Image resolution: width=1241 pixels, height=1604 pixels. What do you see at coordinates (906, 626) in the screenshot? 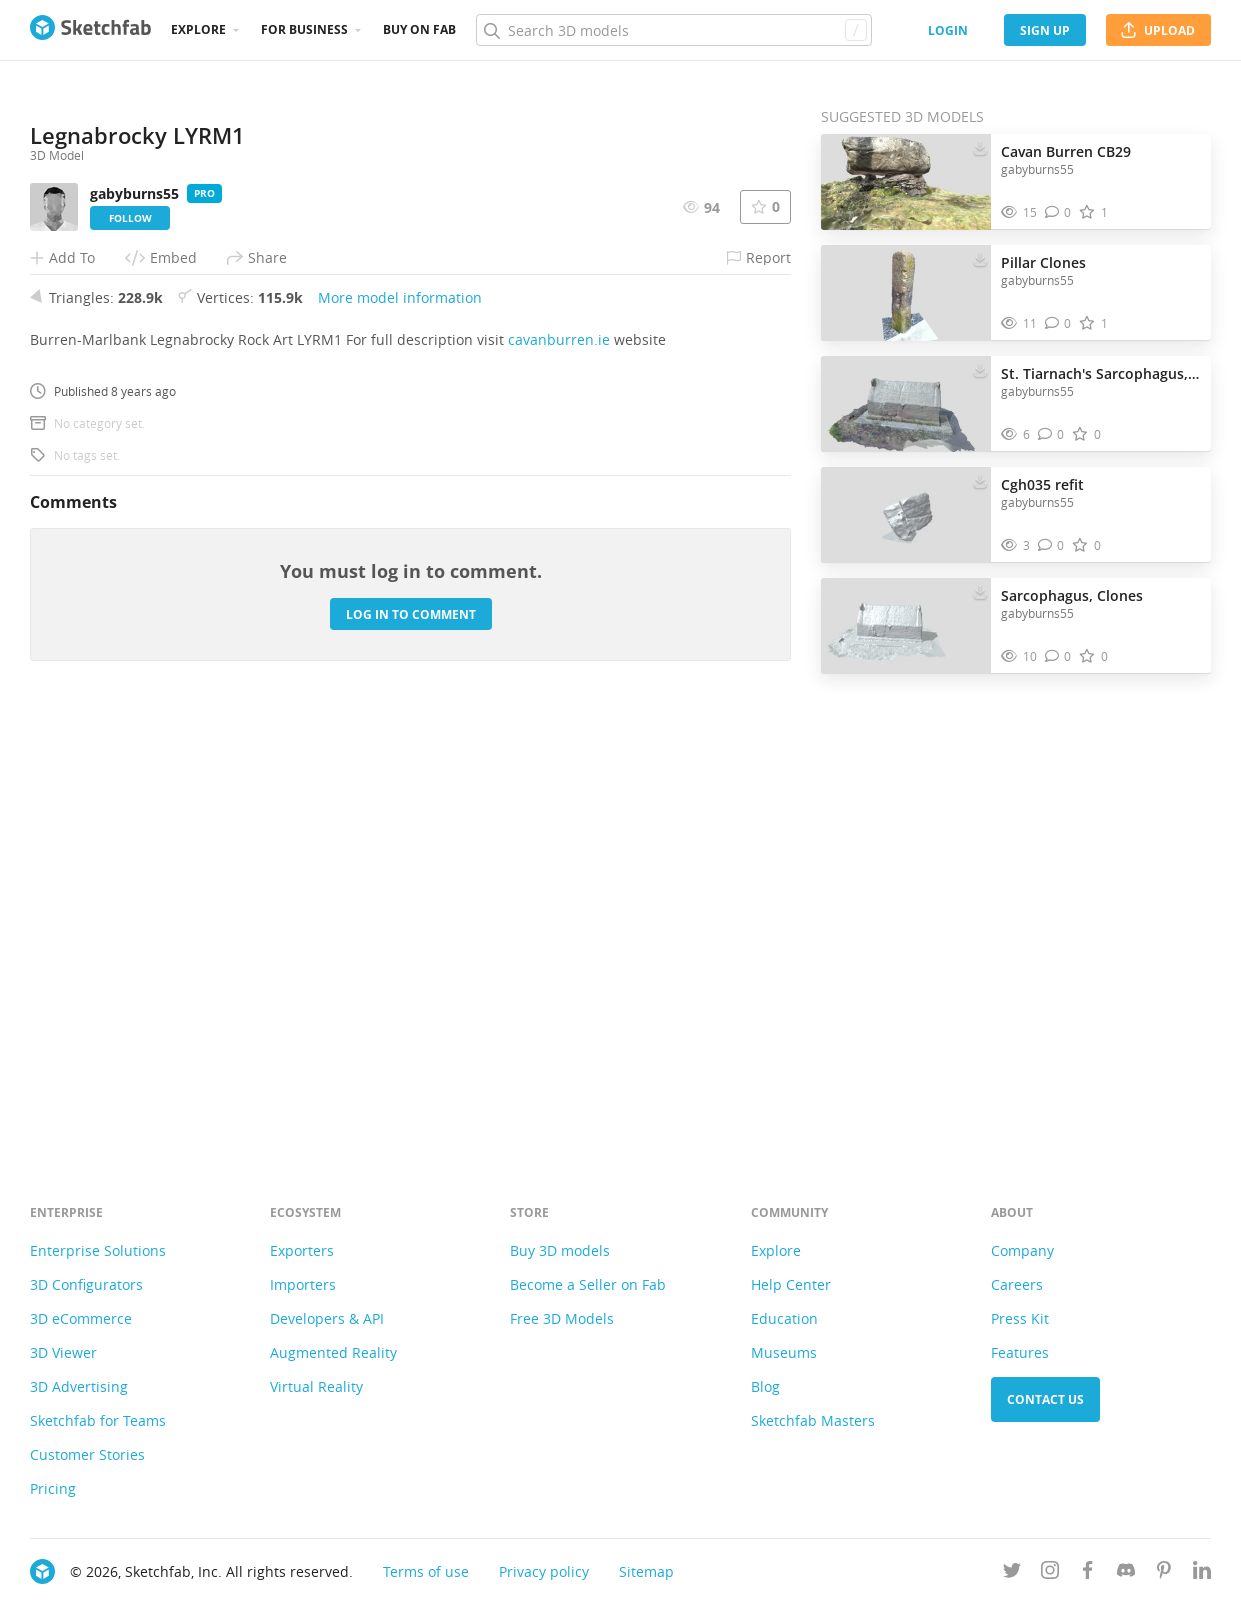
I see `[Visit Sarcophagus, Clones 3D model]` at bounding box center [906, 626].